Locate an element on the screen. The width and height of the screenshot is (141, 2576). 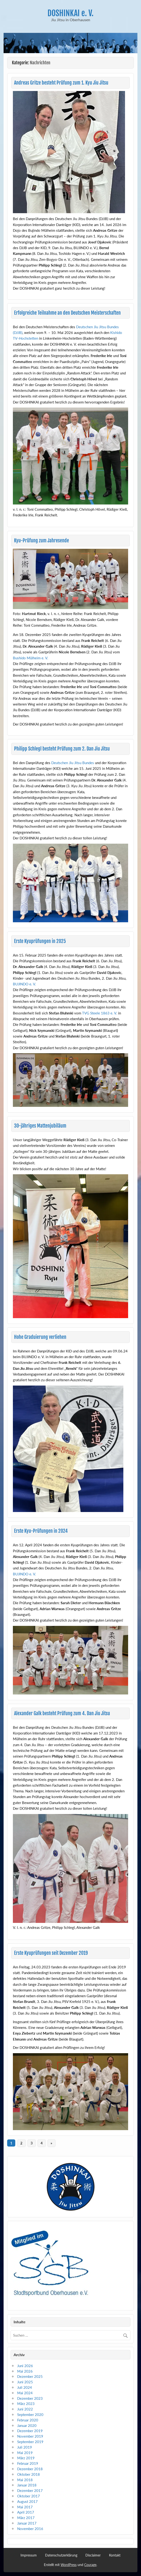
Erste Kyuprüfungen seit Dezember 2019 is located at coordinates (51, 1953).